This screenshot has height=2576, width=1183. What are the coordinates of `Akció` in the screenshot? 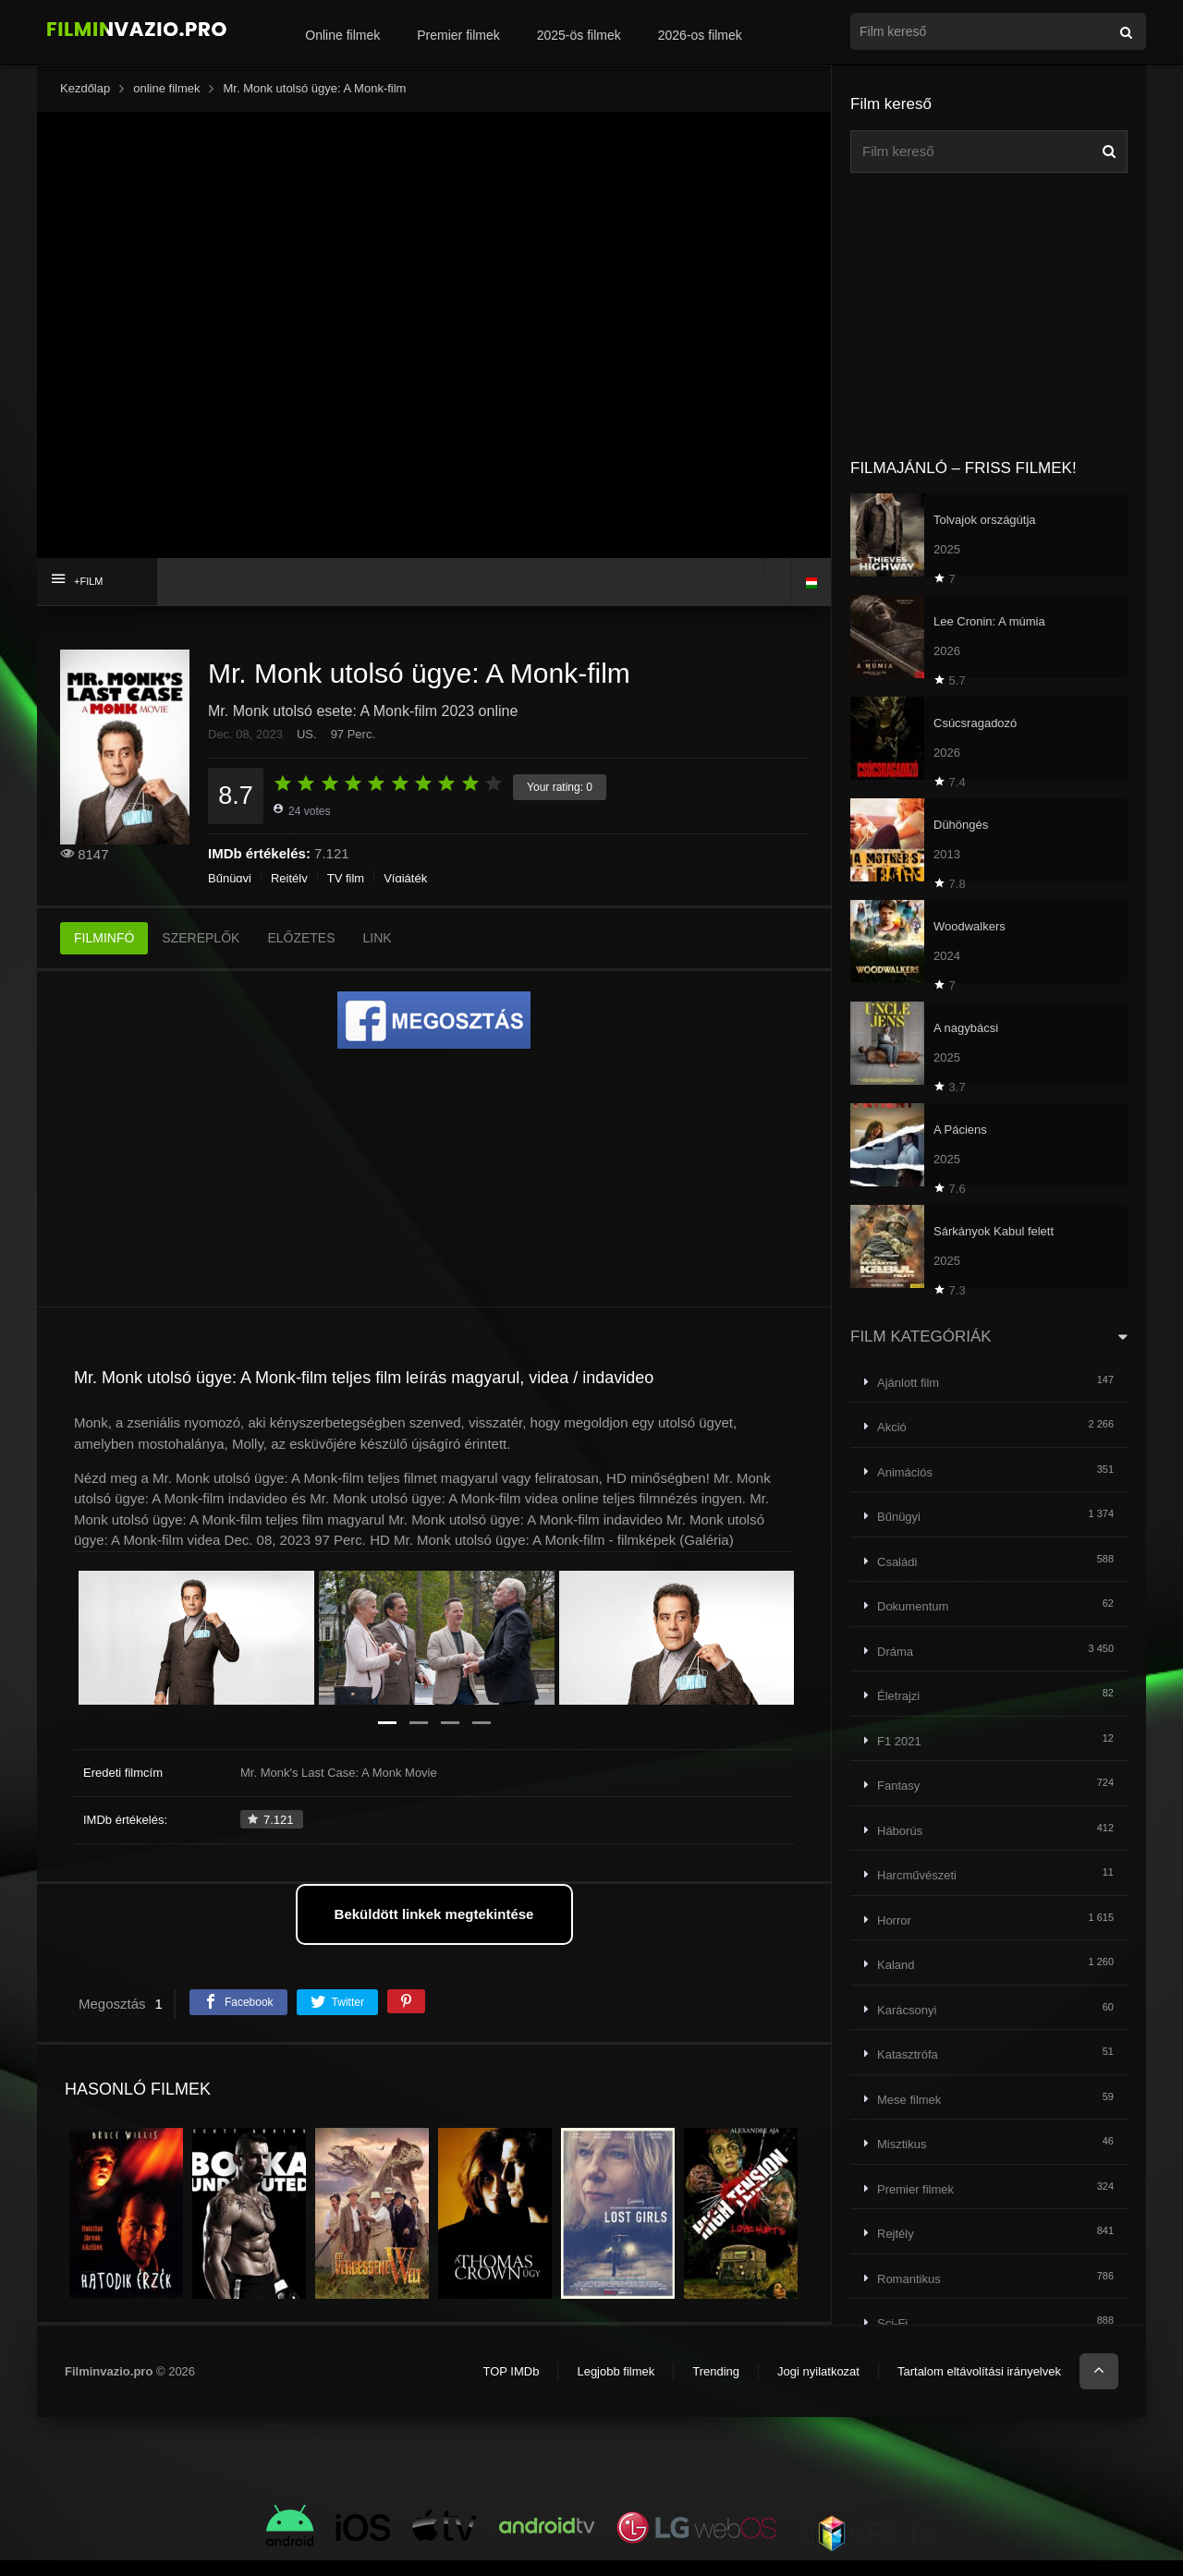 It's located at (892, 1427).